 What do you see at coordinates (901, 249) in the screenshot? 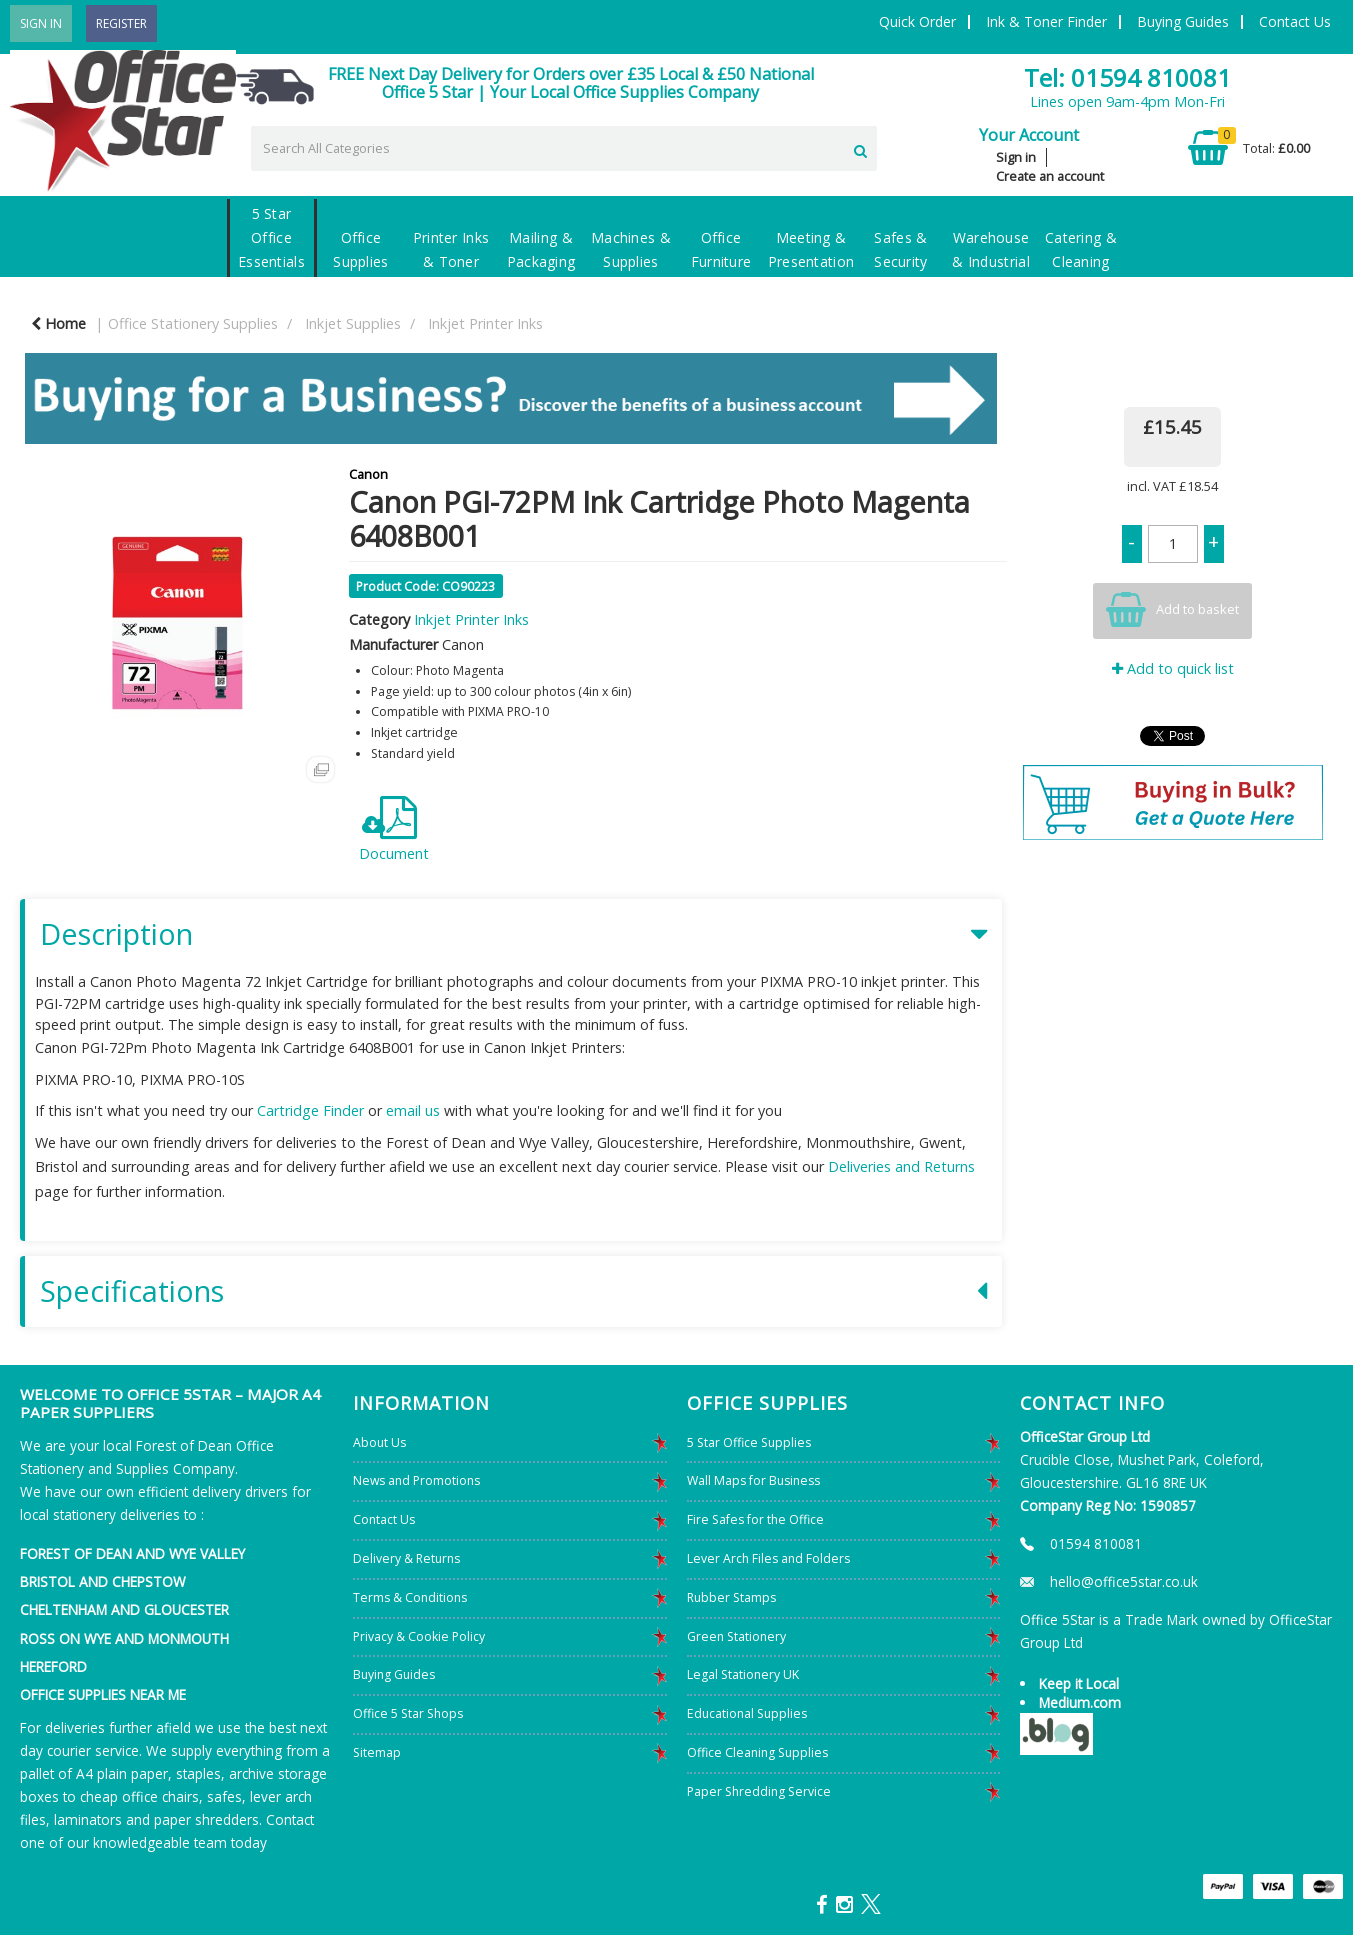
I see `Safes & Security` at bounding box center [901, 249].